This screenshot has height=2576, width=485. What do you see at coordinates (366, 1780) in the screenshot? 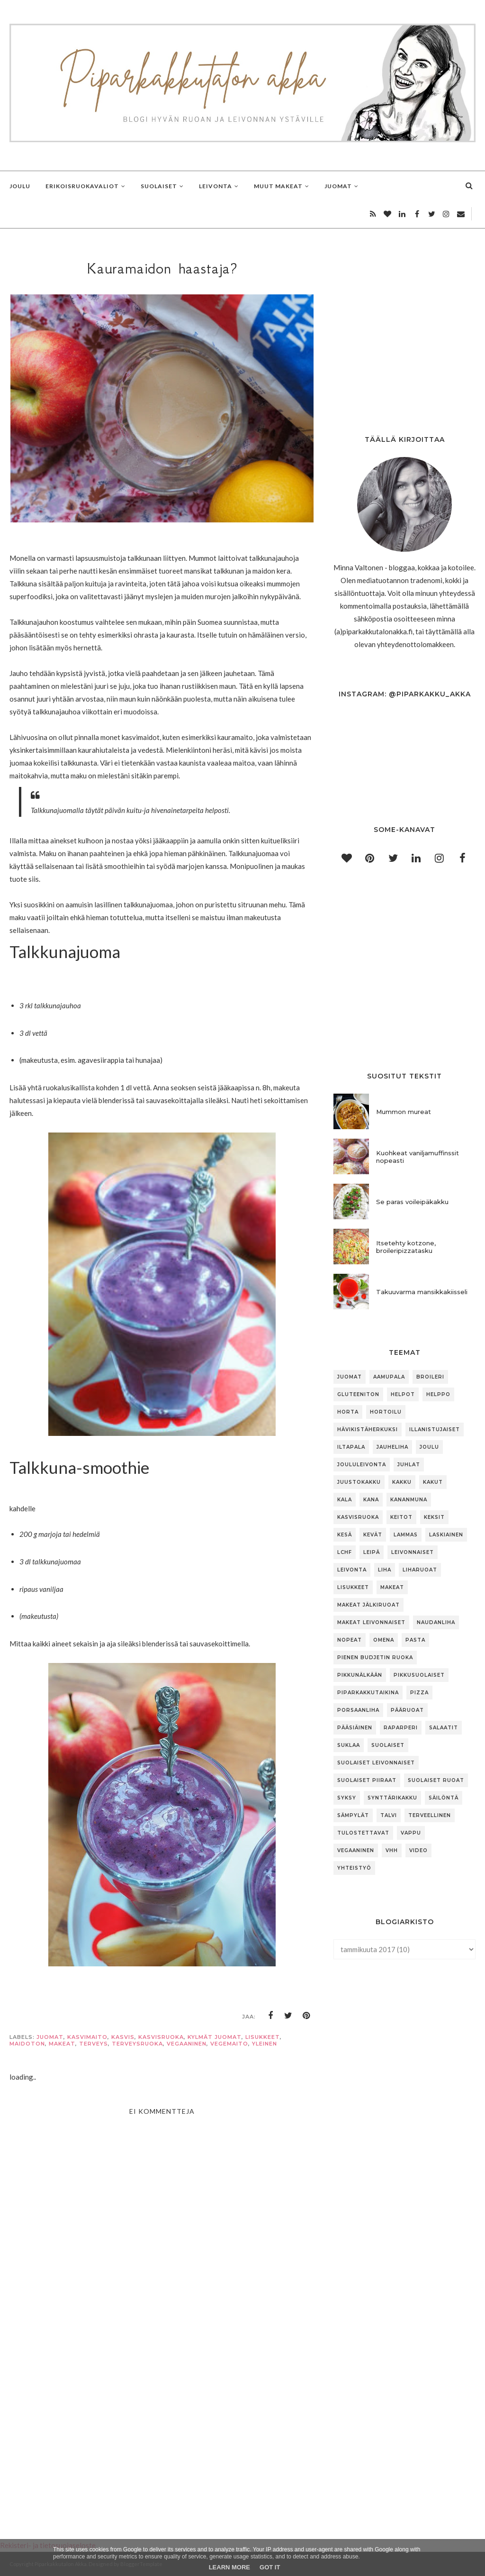
I see `suolaiset piiraat` at bounding box center [366, 1780].